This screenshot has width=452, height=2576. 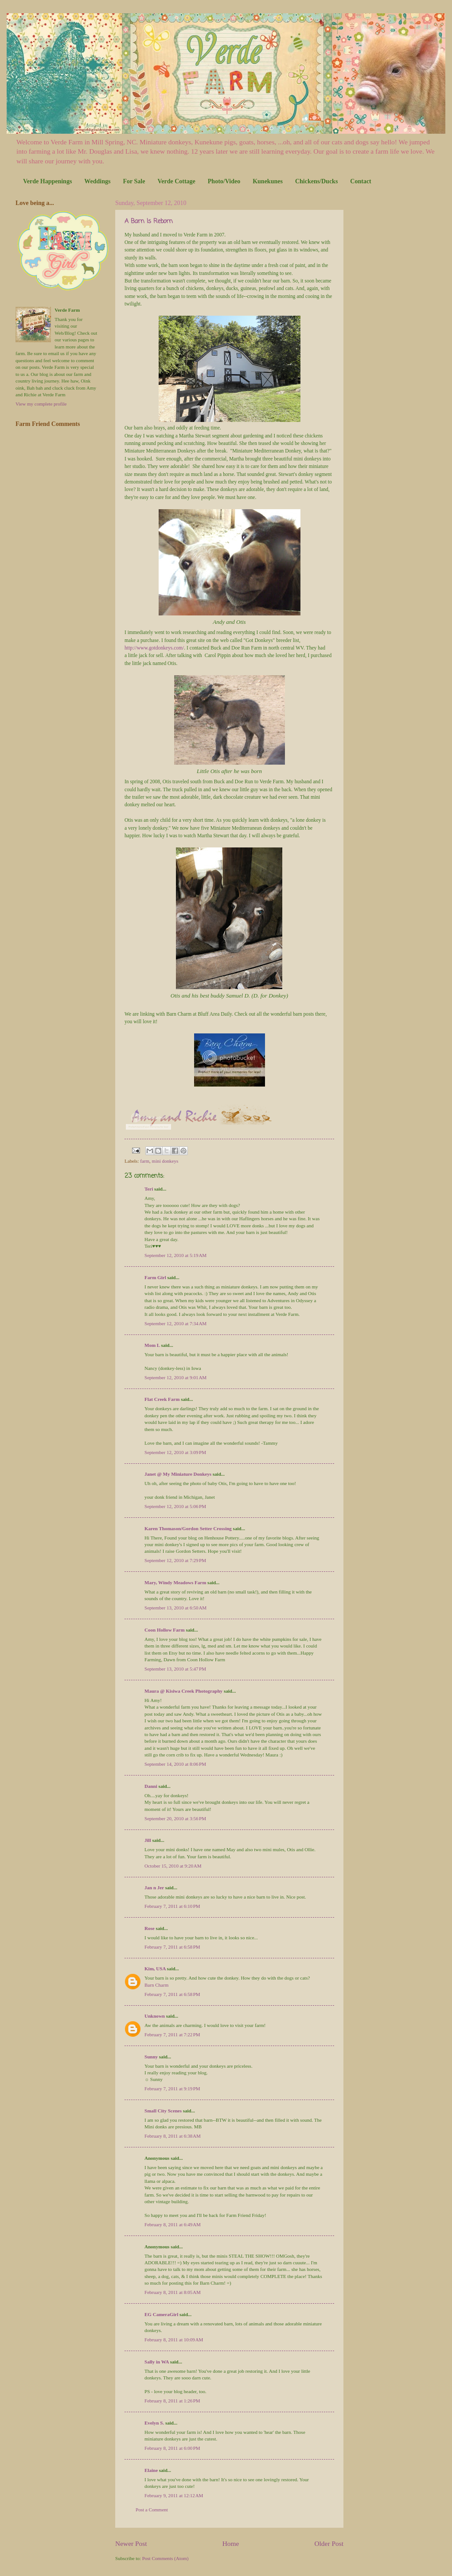 What do you see at coordinates (188, 1528) in the screenshot?
I see `Karen Thomason/Gordon Setter Crossing` at bounding box center [188, 1528].